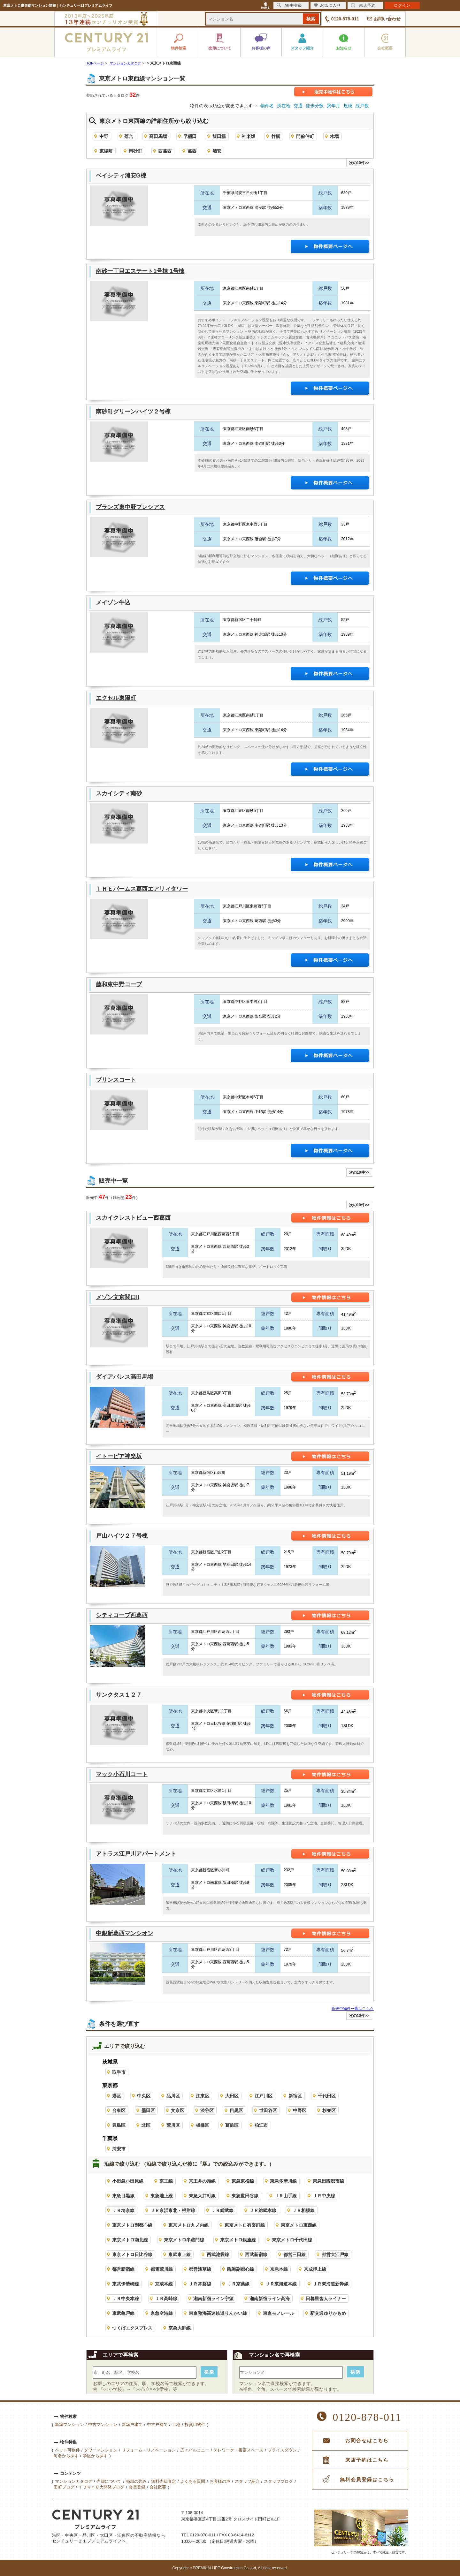 The height and width of the screenshot is (2576, 460). What do you see at coordinates (64, 2487) in the screenshot?
I see `田町ブログ` at bounding box center [64, 2487].